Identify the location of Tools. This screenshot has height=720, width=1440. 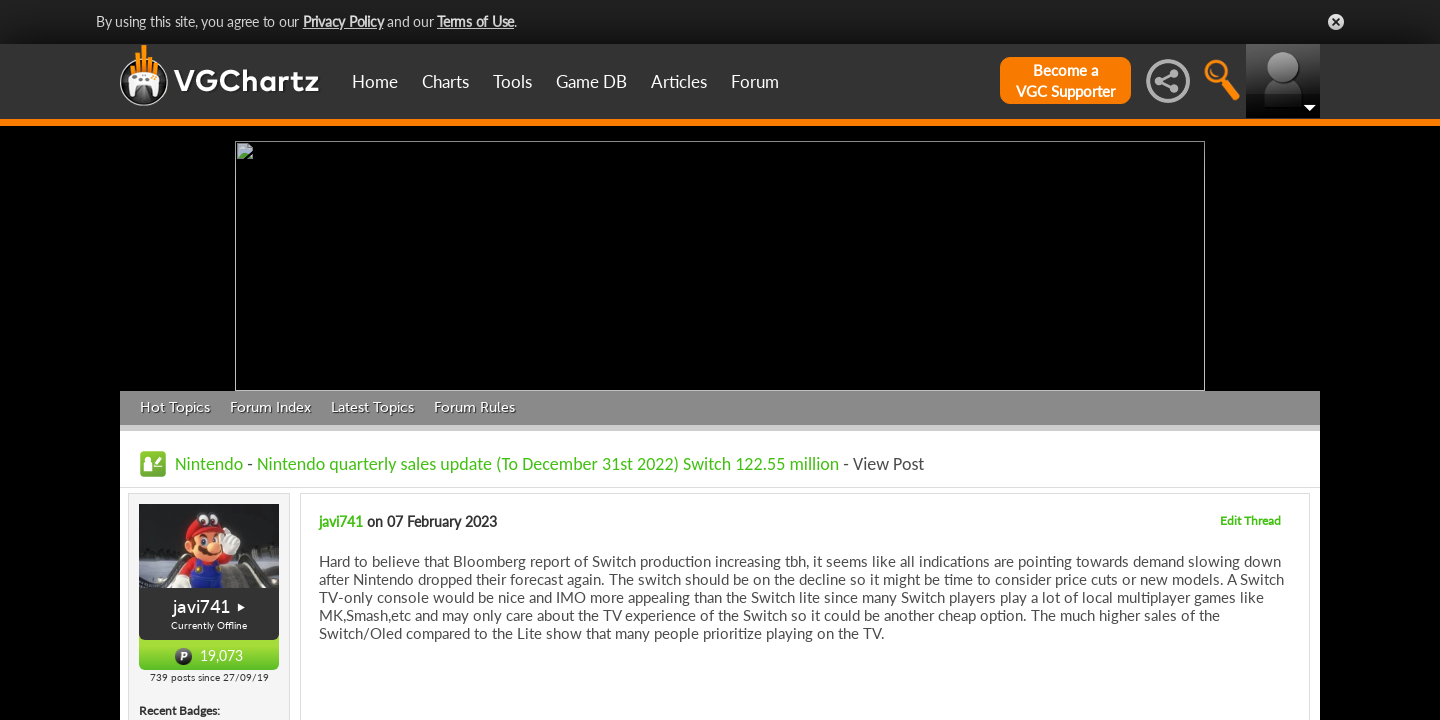
(512, 81).